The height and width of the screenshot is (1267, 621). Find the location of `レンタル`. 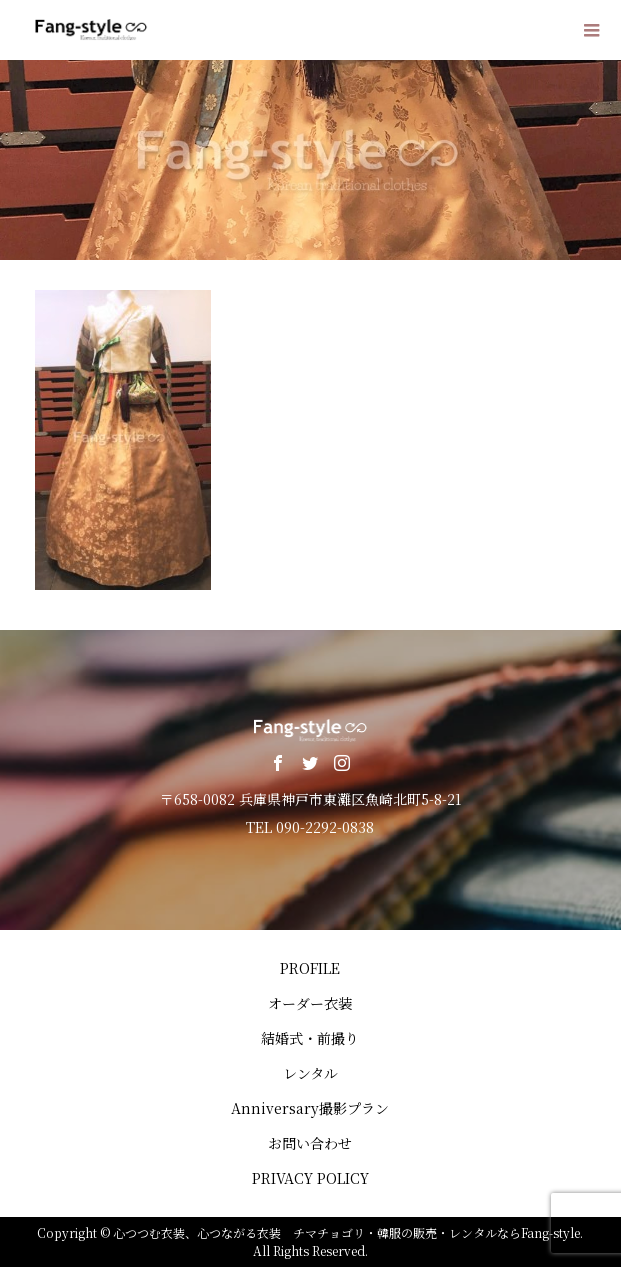

レンタル is located at coordinates (310, 1073).